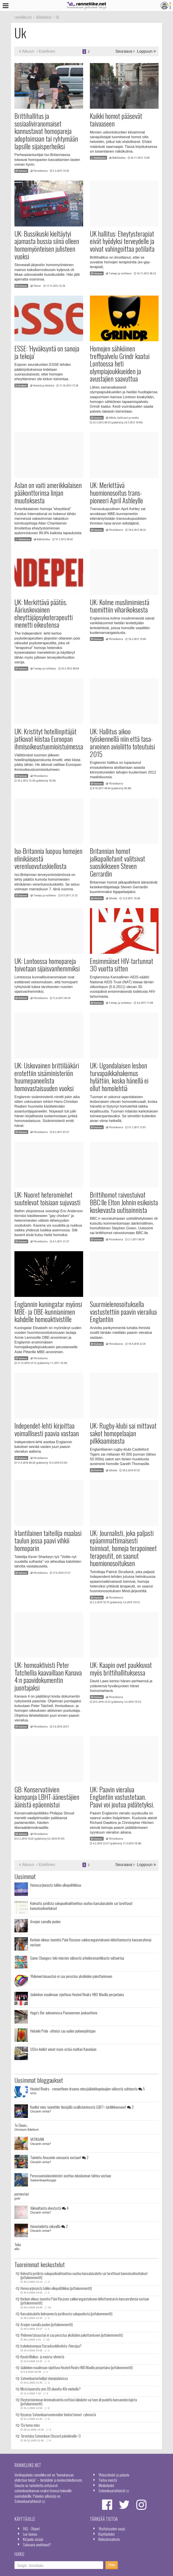 This screenshot has width=173, height=2576. I want to click on Homotaidetta, so click(49, 2226).